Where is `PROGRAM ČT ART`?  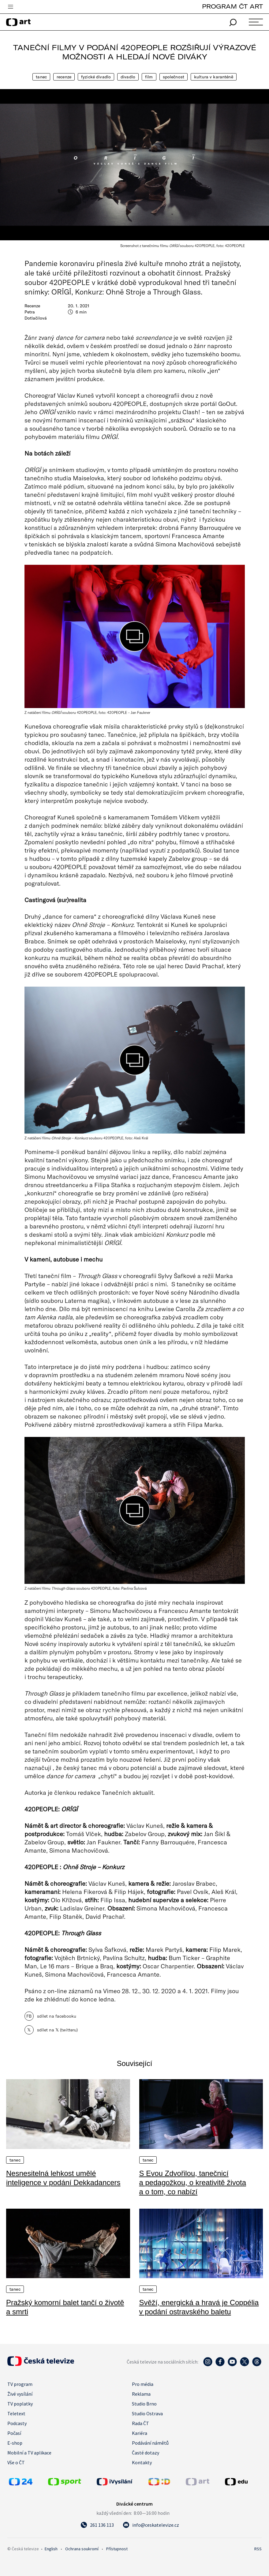 PROGRAM ČT ART is located at coordinates (232, 6).